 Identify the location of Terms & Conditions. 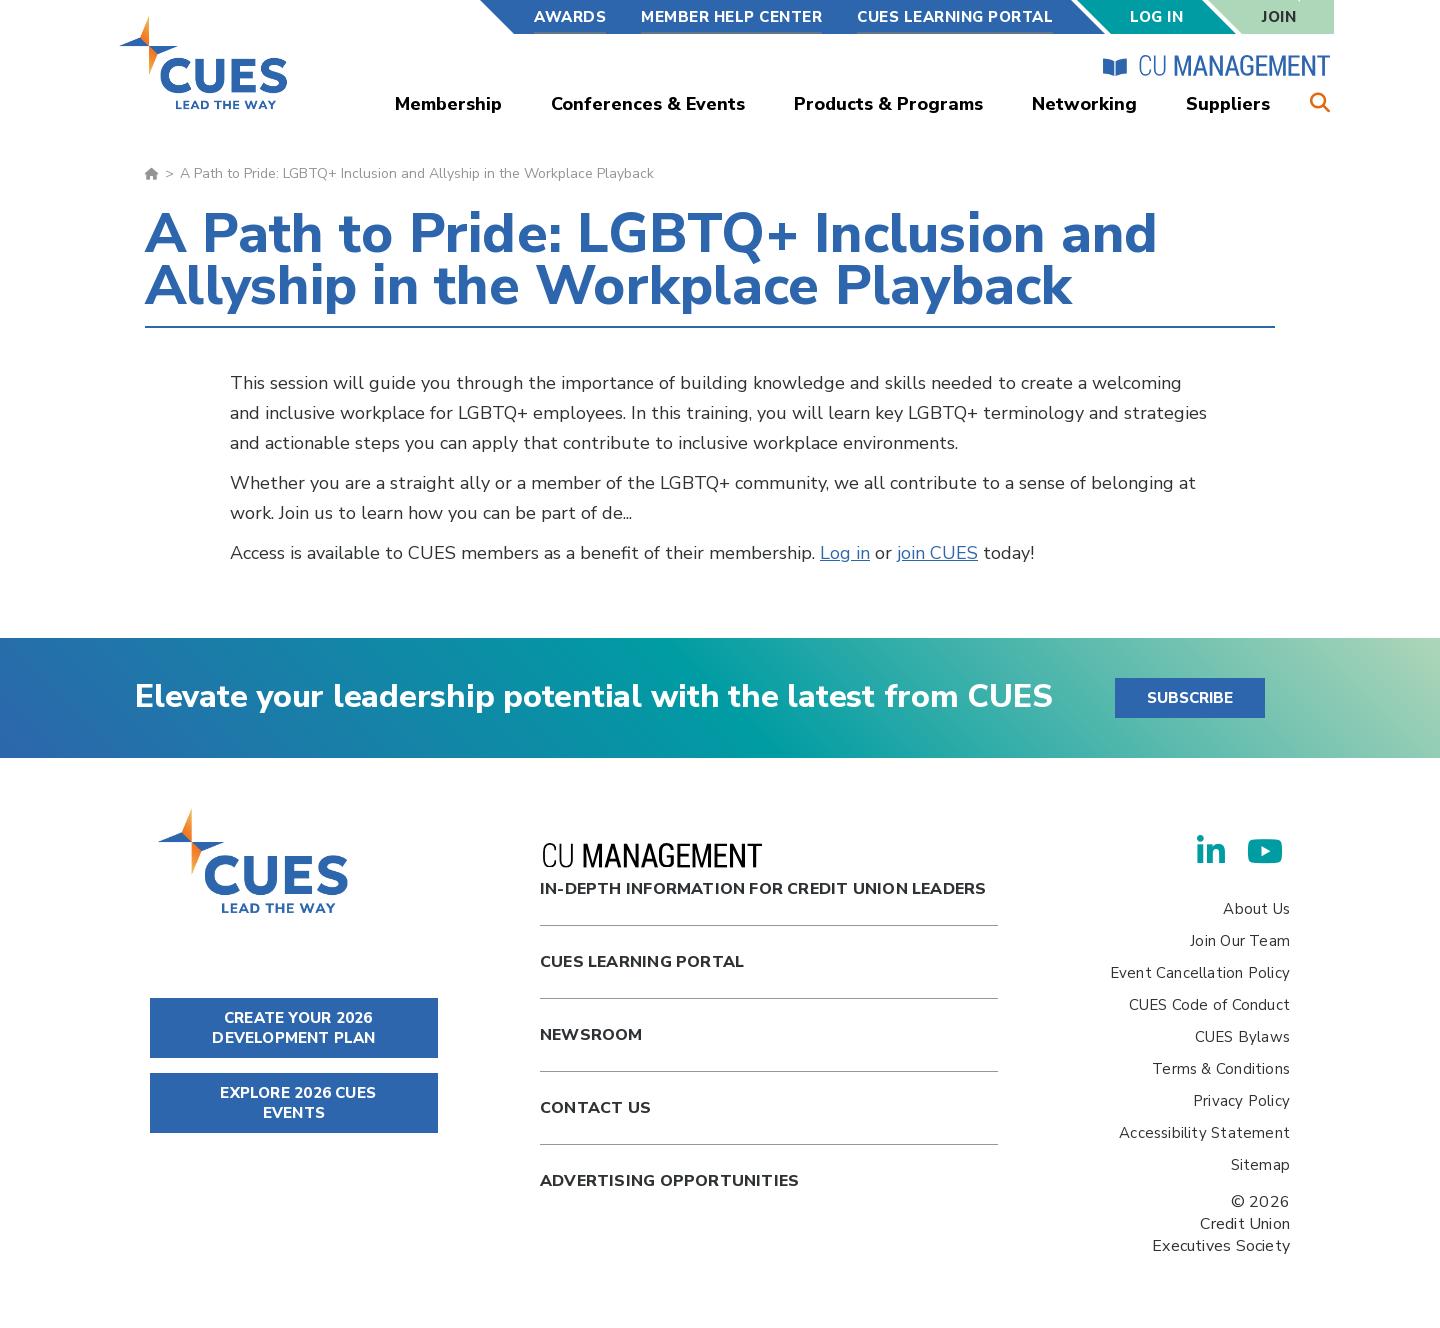
(1221, 1069).